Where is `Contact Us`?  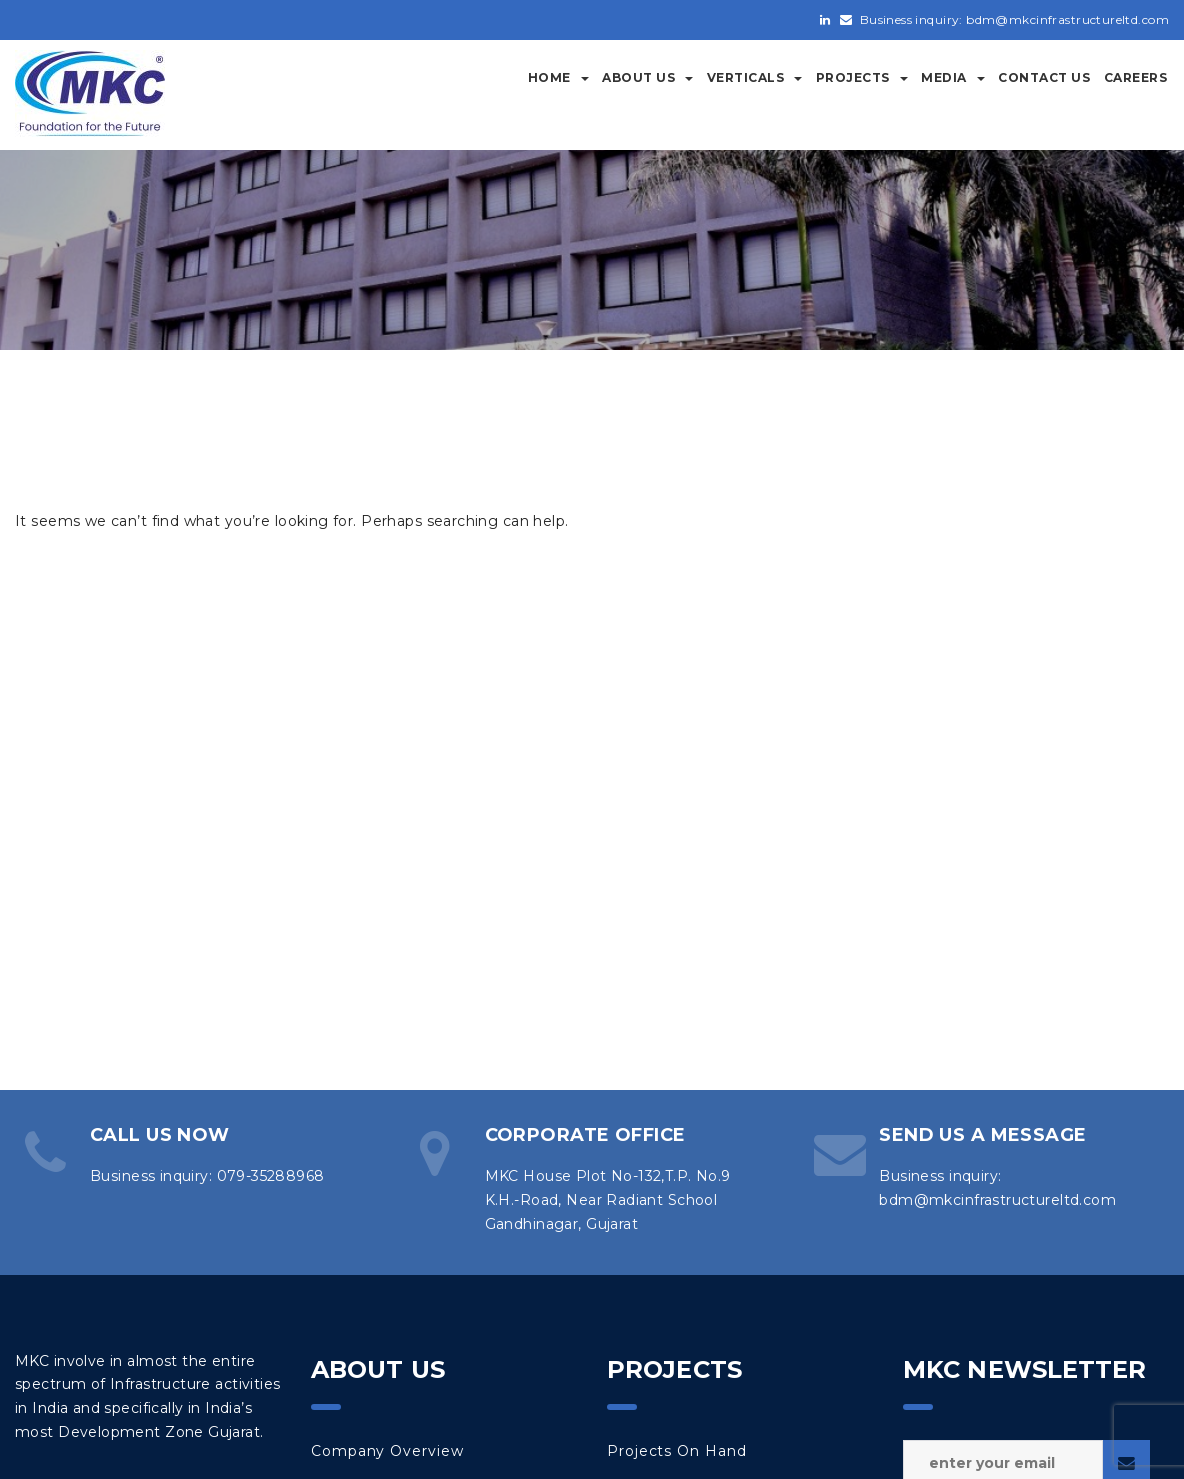
Contact Us is located at coordinates (1044, 77).